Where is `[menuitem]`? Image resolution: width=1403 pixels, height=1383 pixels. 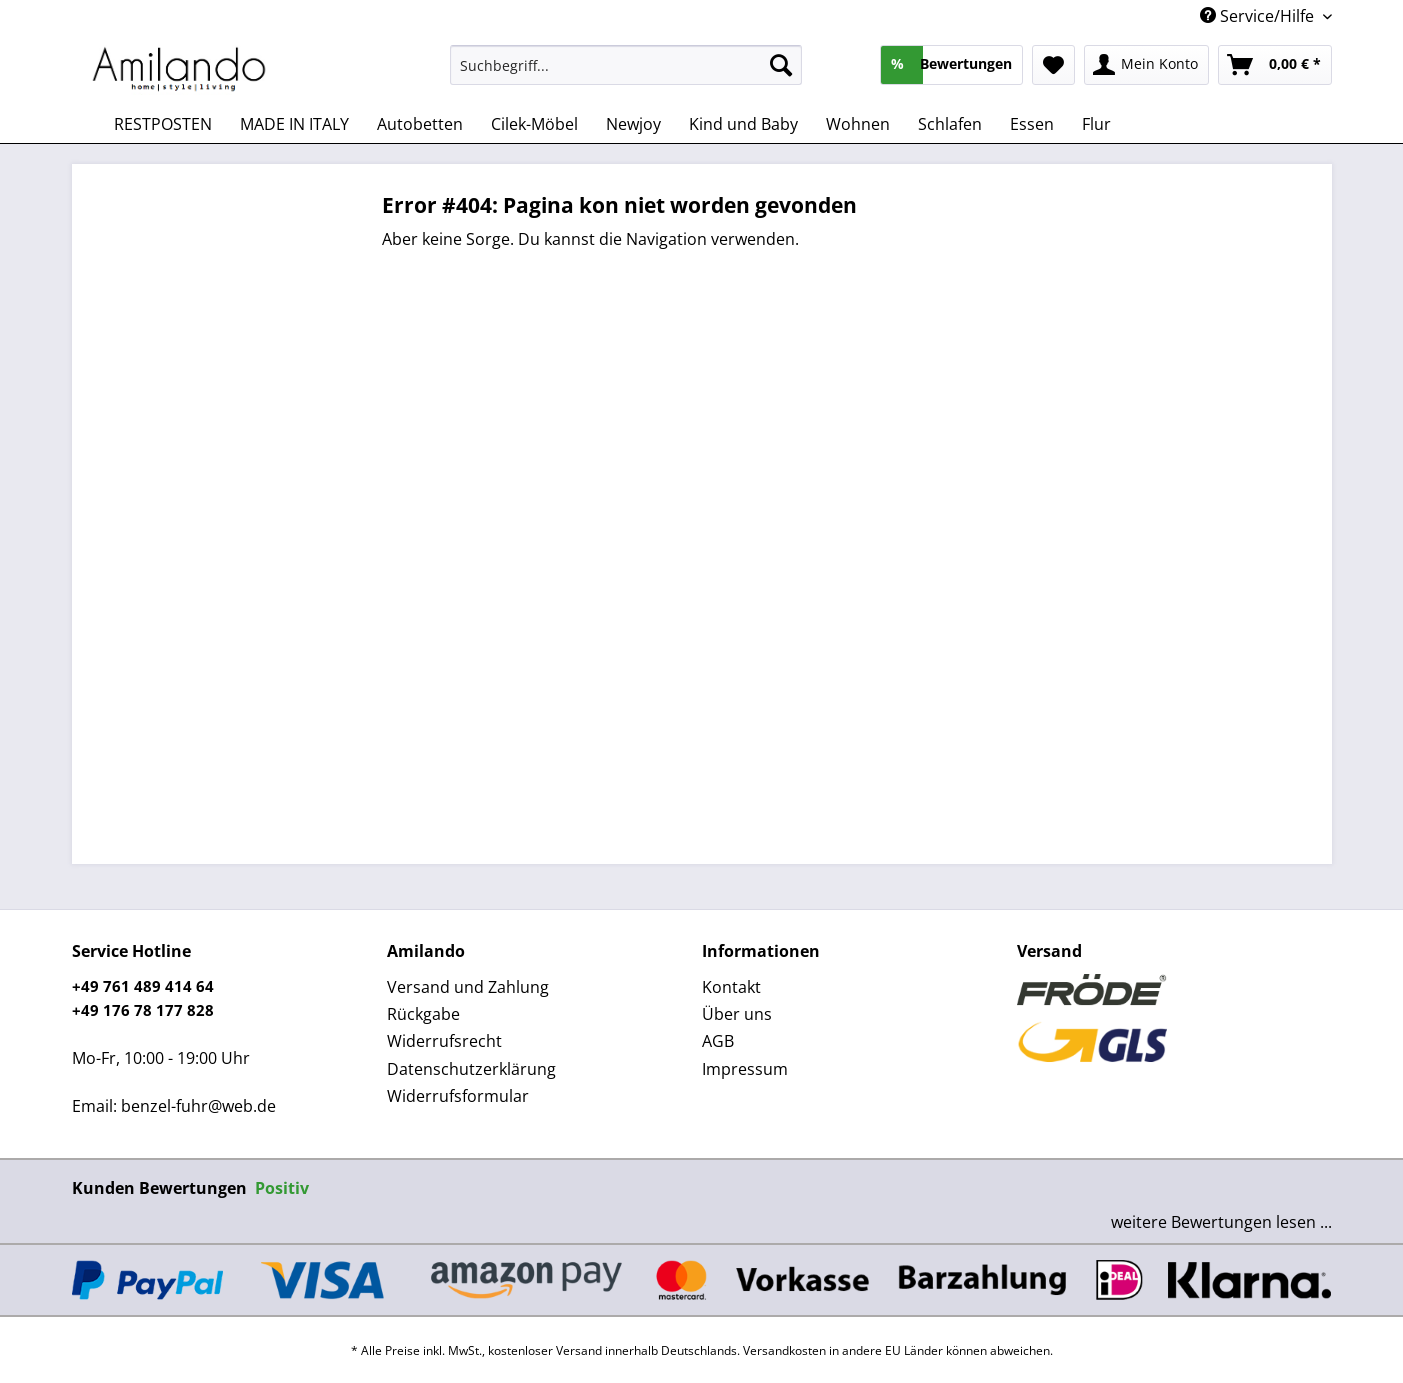 [menuitem] is located at coordinates (626, 74).